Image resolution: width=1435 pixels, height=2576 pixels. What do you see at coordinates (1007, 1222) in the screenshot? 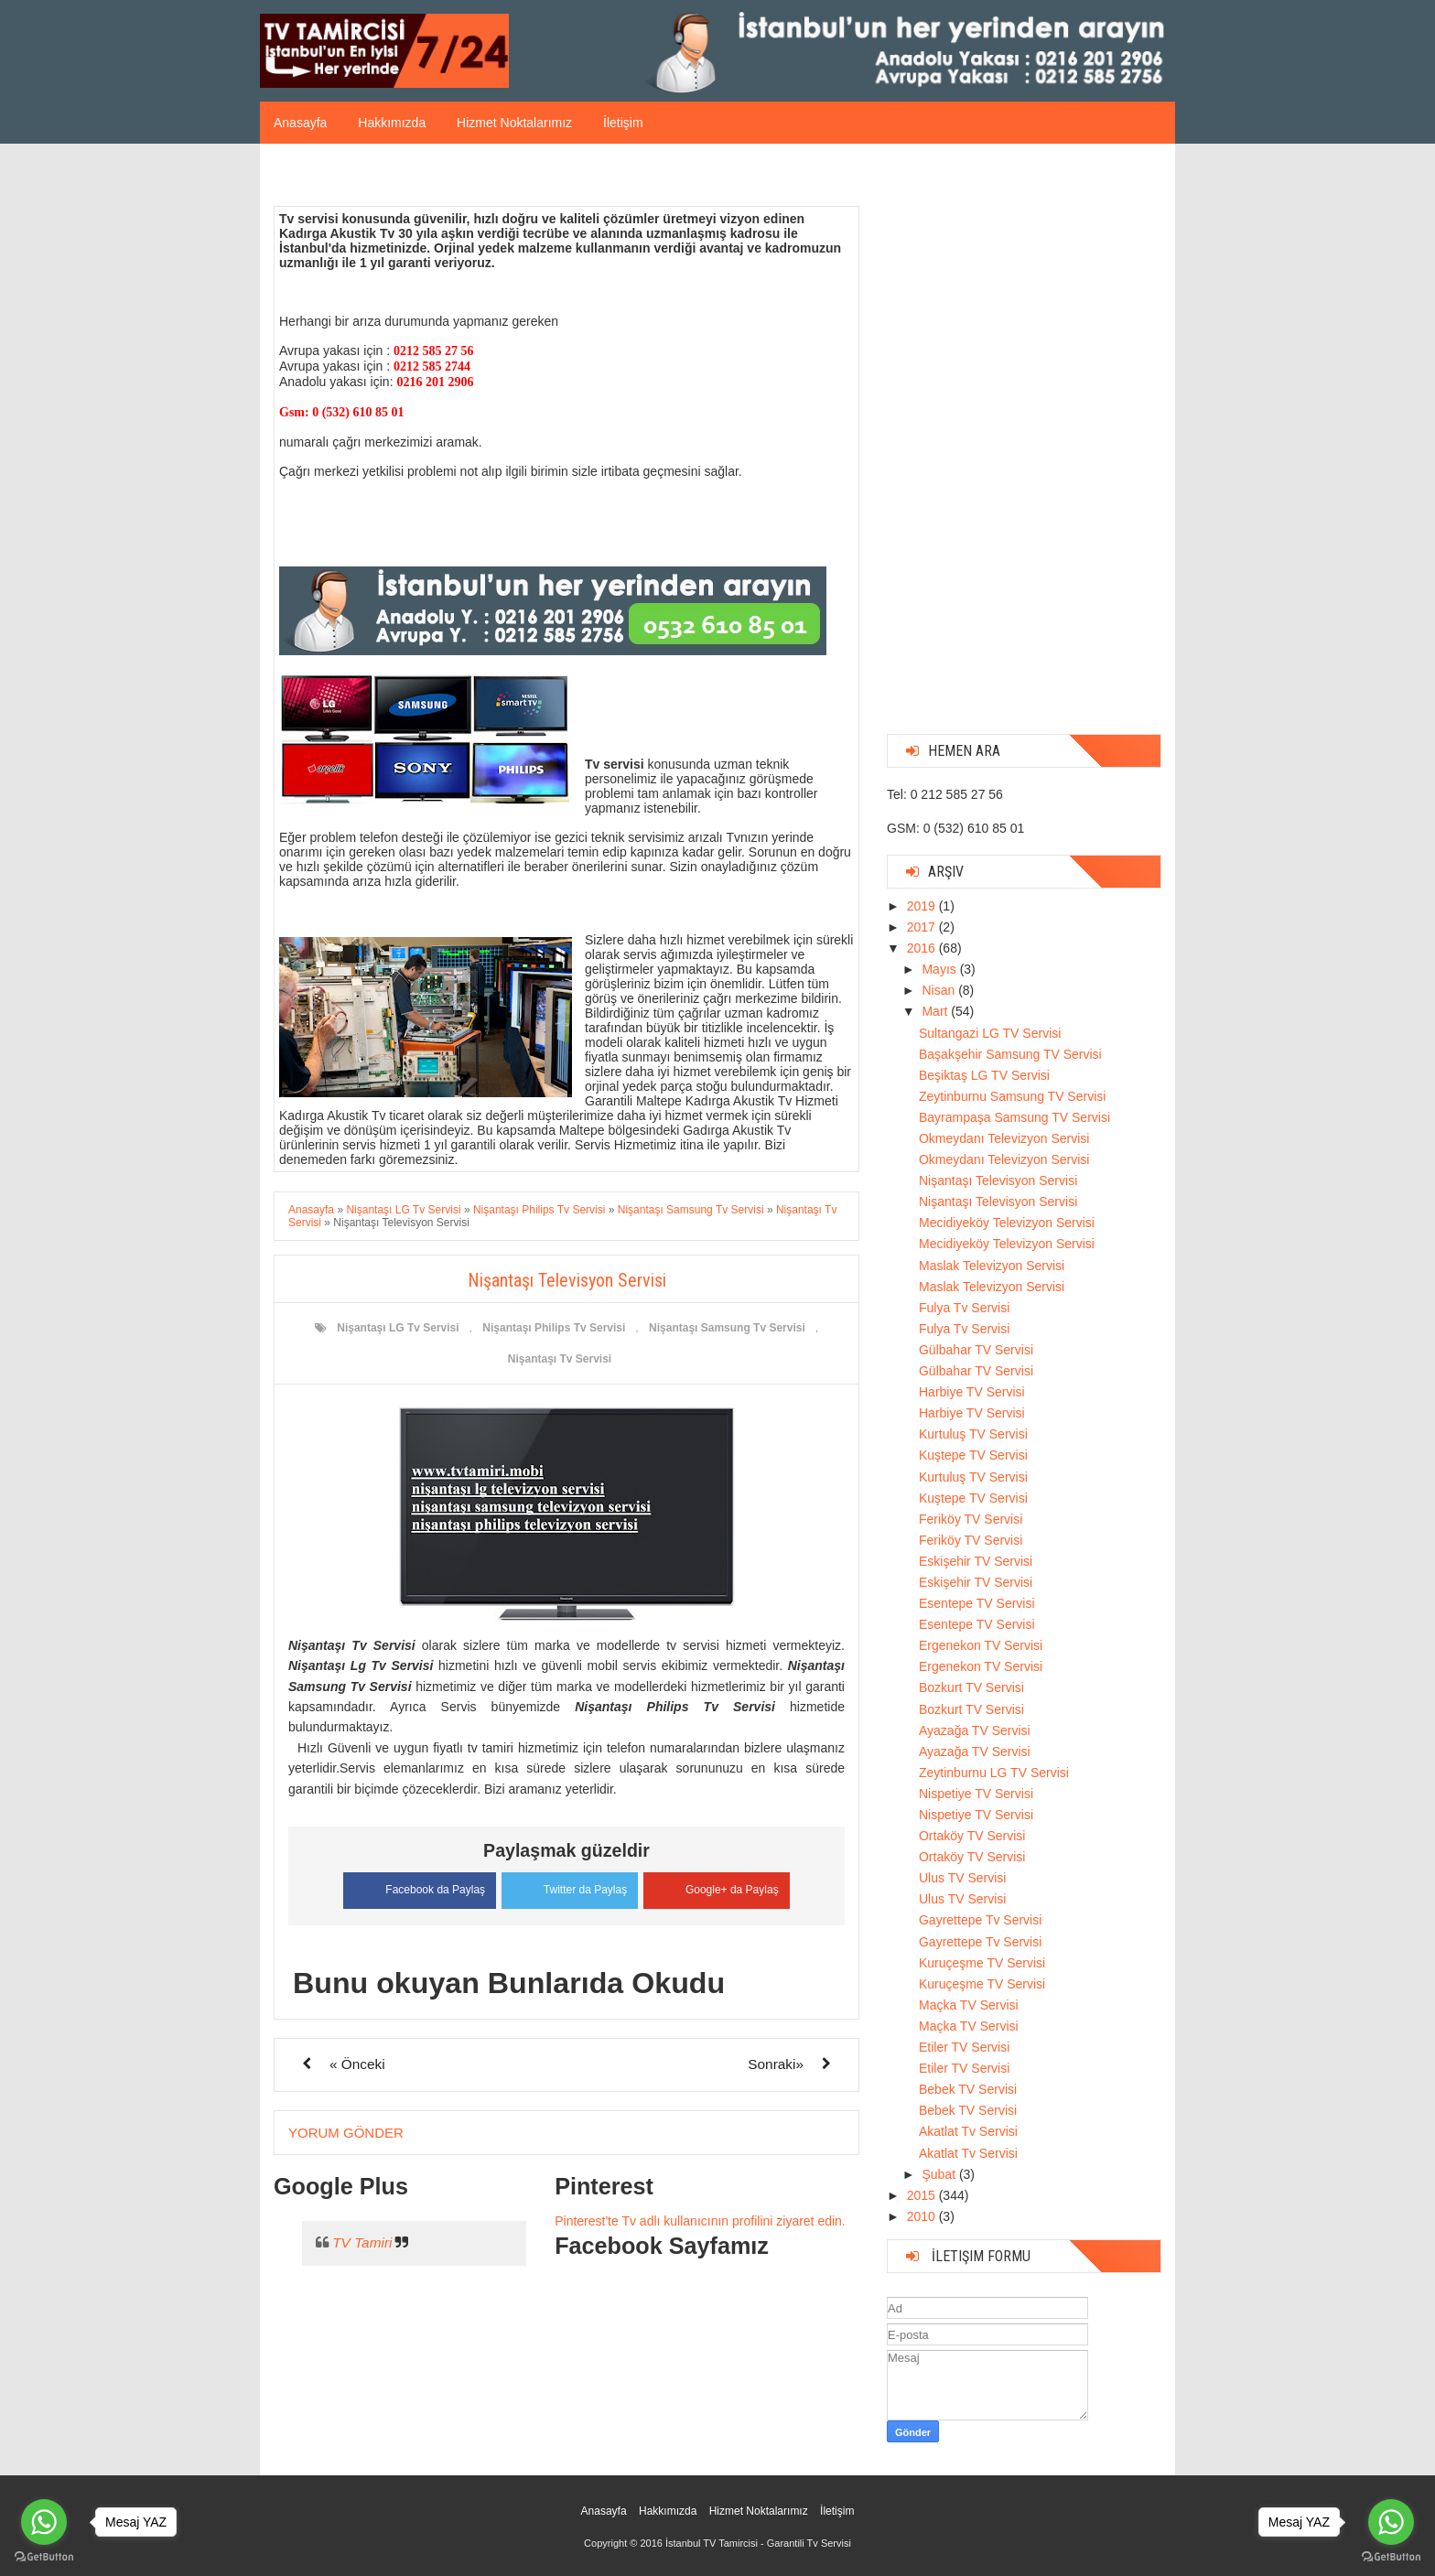
I see `Mecidiyeköy Televizyon Servisi` at bounding box center [1007, 1222].